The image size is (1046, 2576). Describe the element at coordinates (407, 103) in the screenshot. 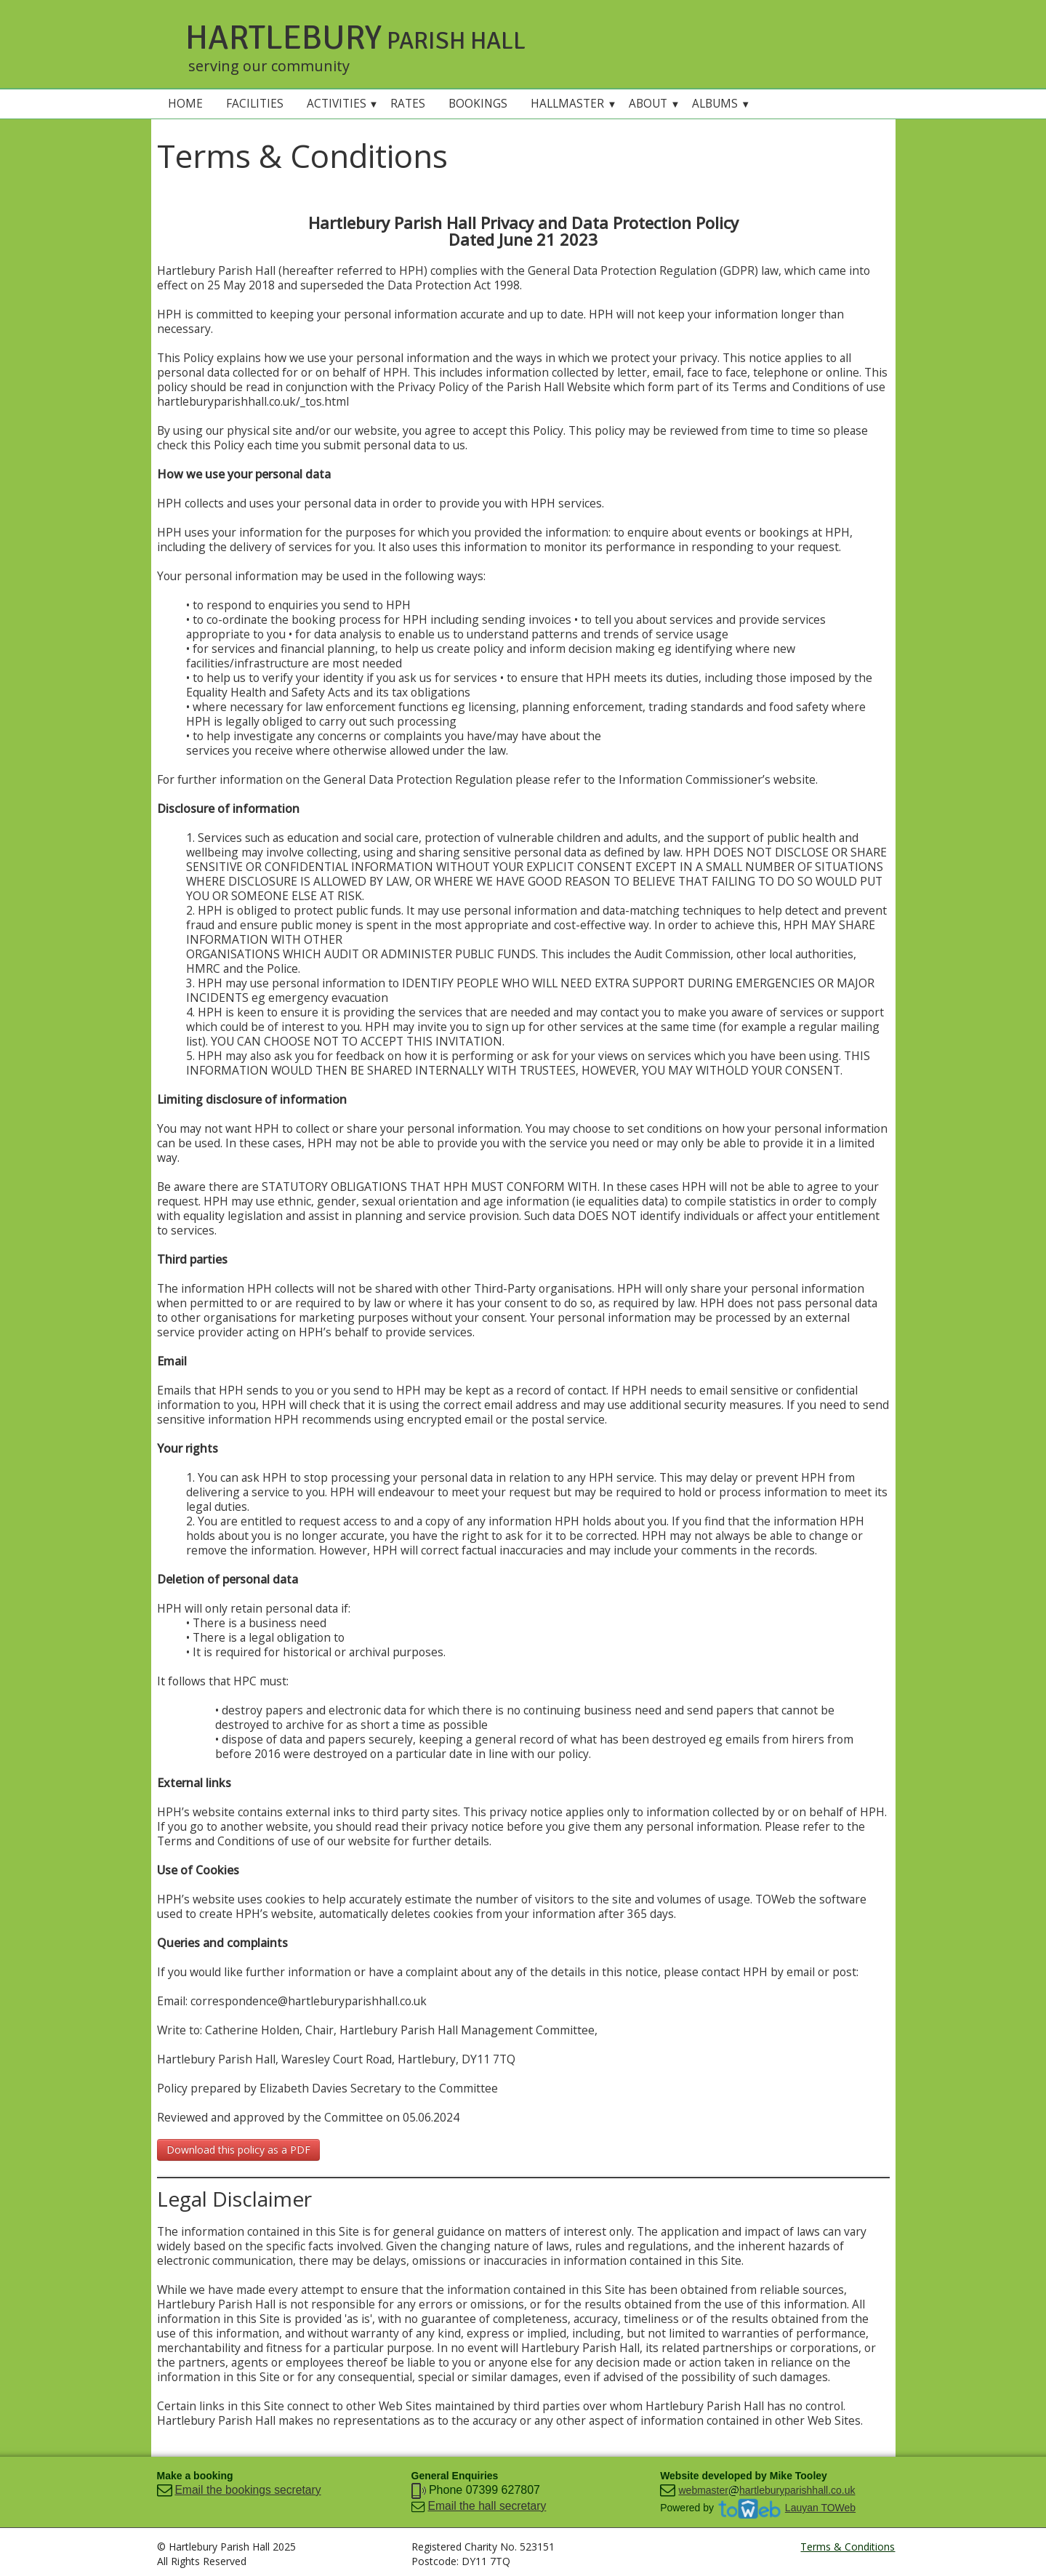

I see `RATES` at that location.